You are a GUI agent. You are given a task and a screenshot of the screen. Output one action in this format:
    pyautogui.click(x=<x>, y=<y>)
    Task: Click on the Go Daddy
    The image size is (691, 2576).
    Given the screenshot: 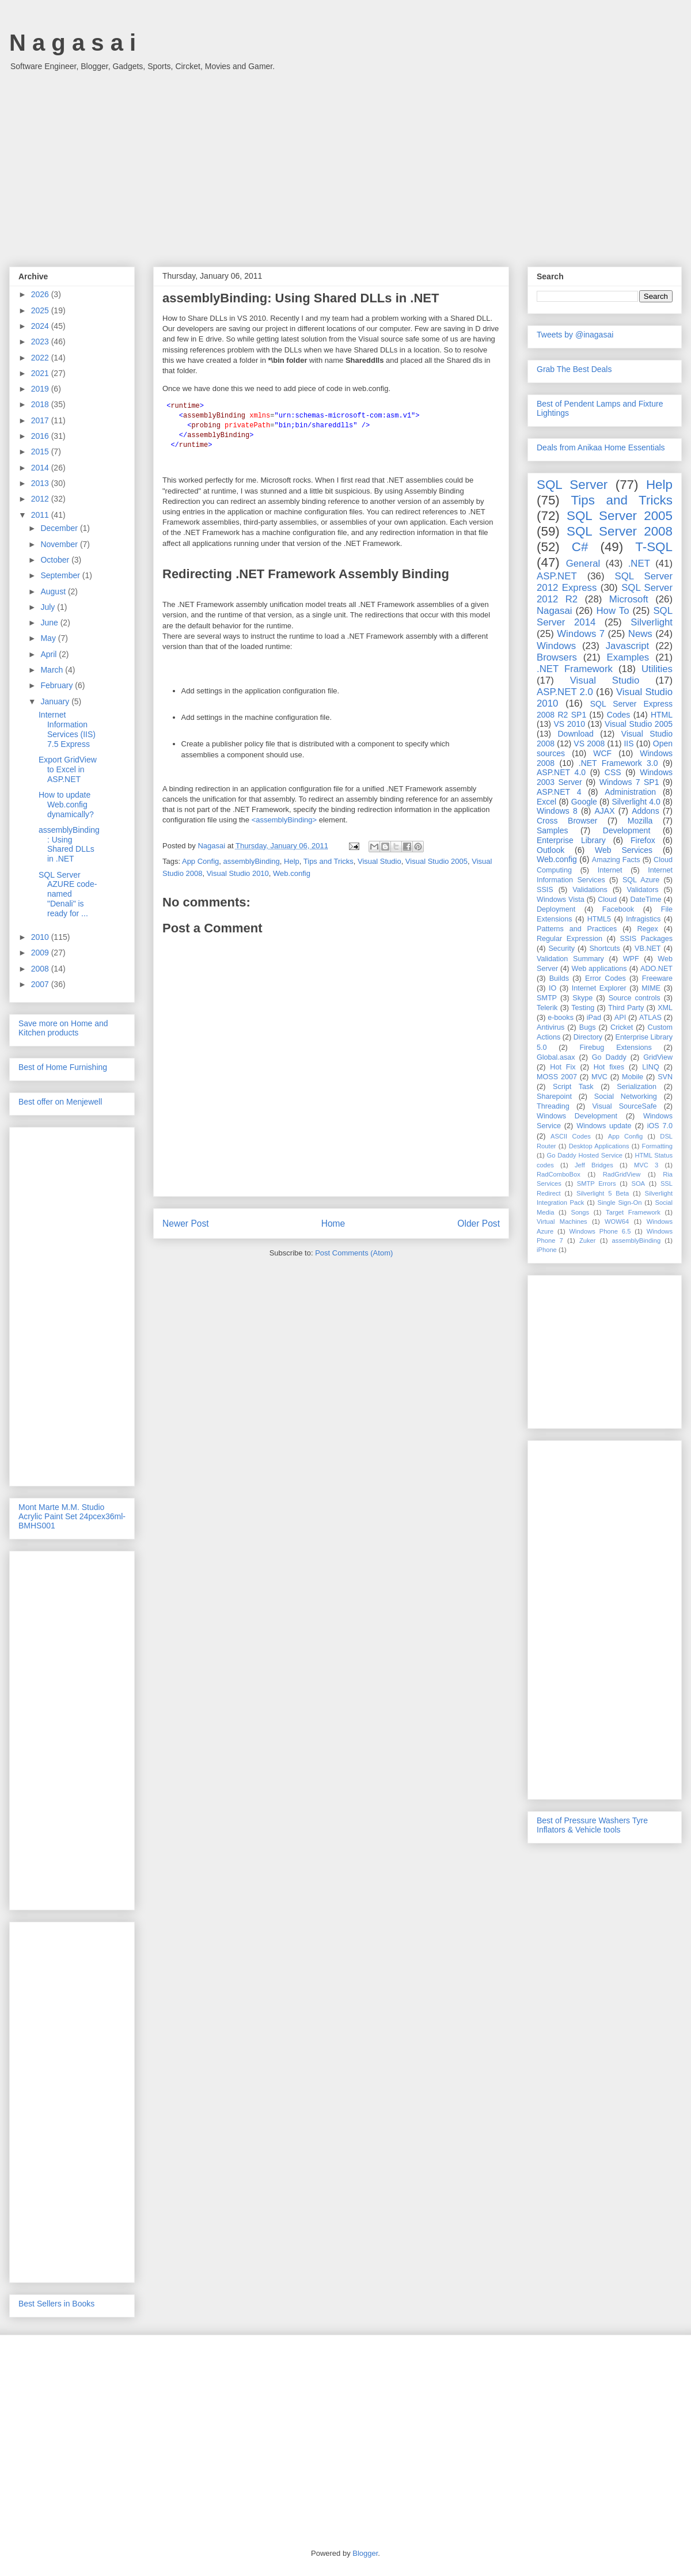 What is the action you would take?
    pyautogui.click(x=609, y=1057)
    